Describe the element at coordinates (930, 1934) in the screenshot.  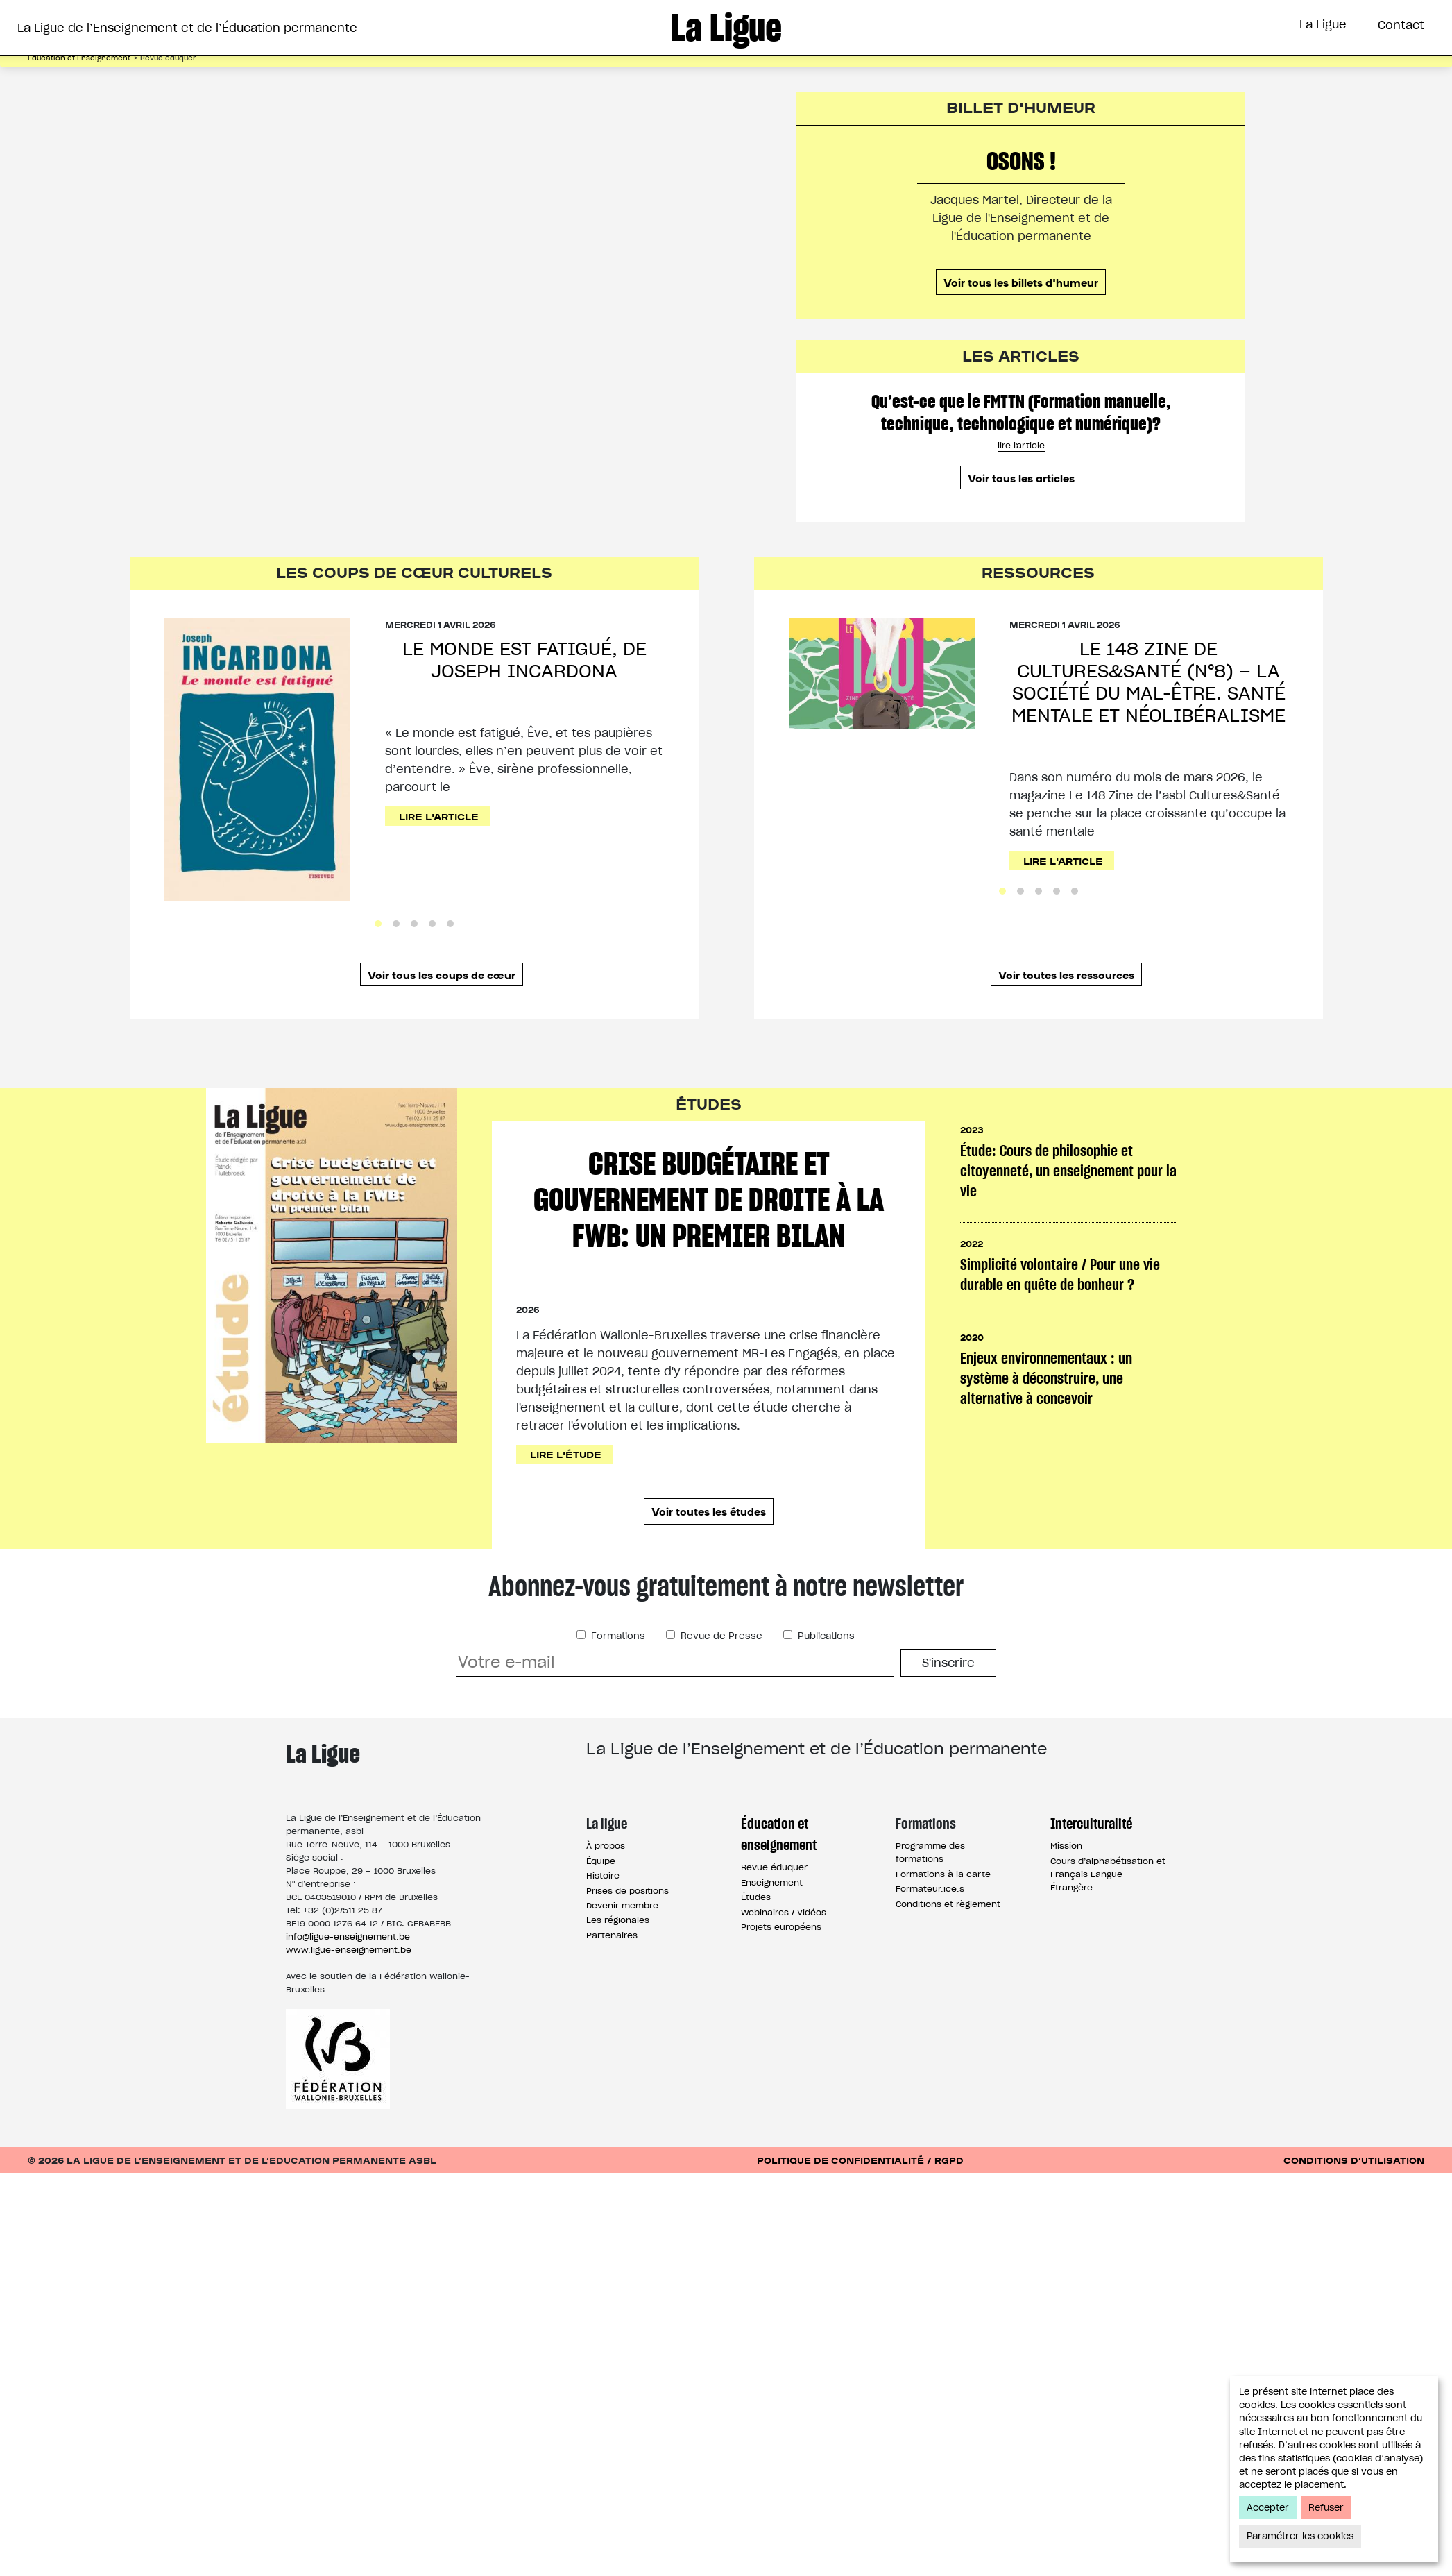
I see `Formateur.ice.s` at that location.